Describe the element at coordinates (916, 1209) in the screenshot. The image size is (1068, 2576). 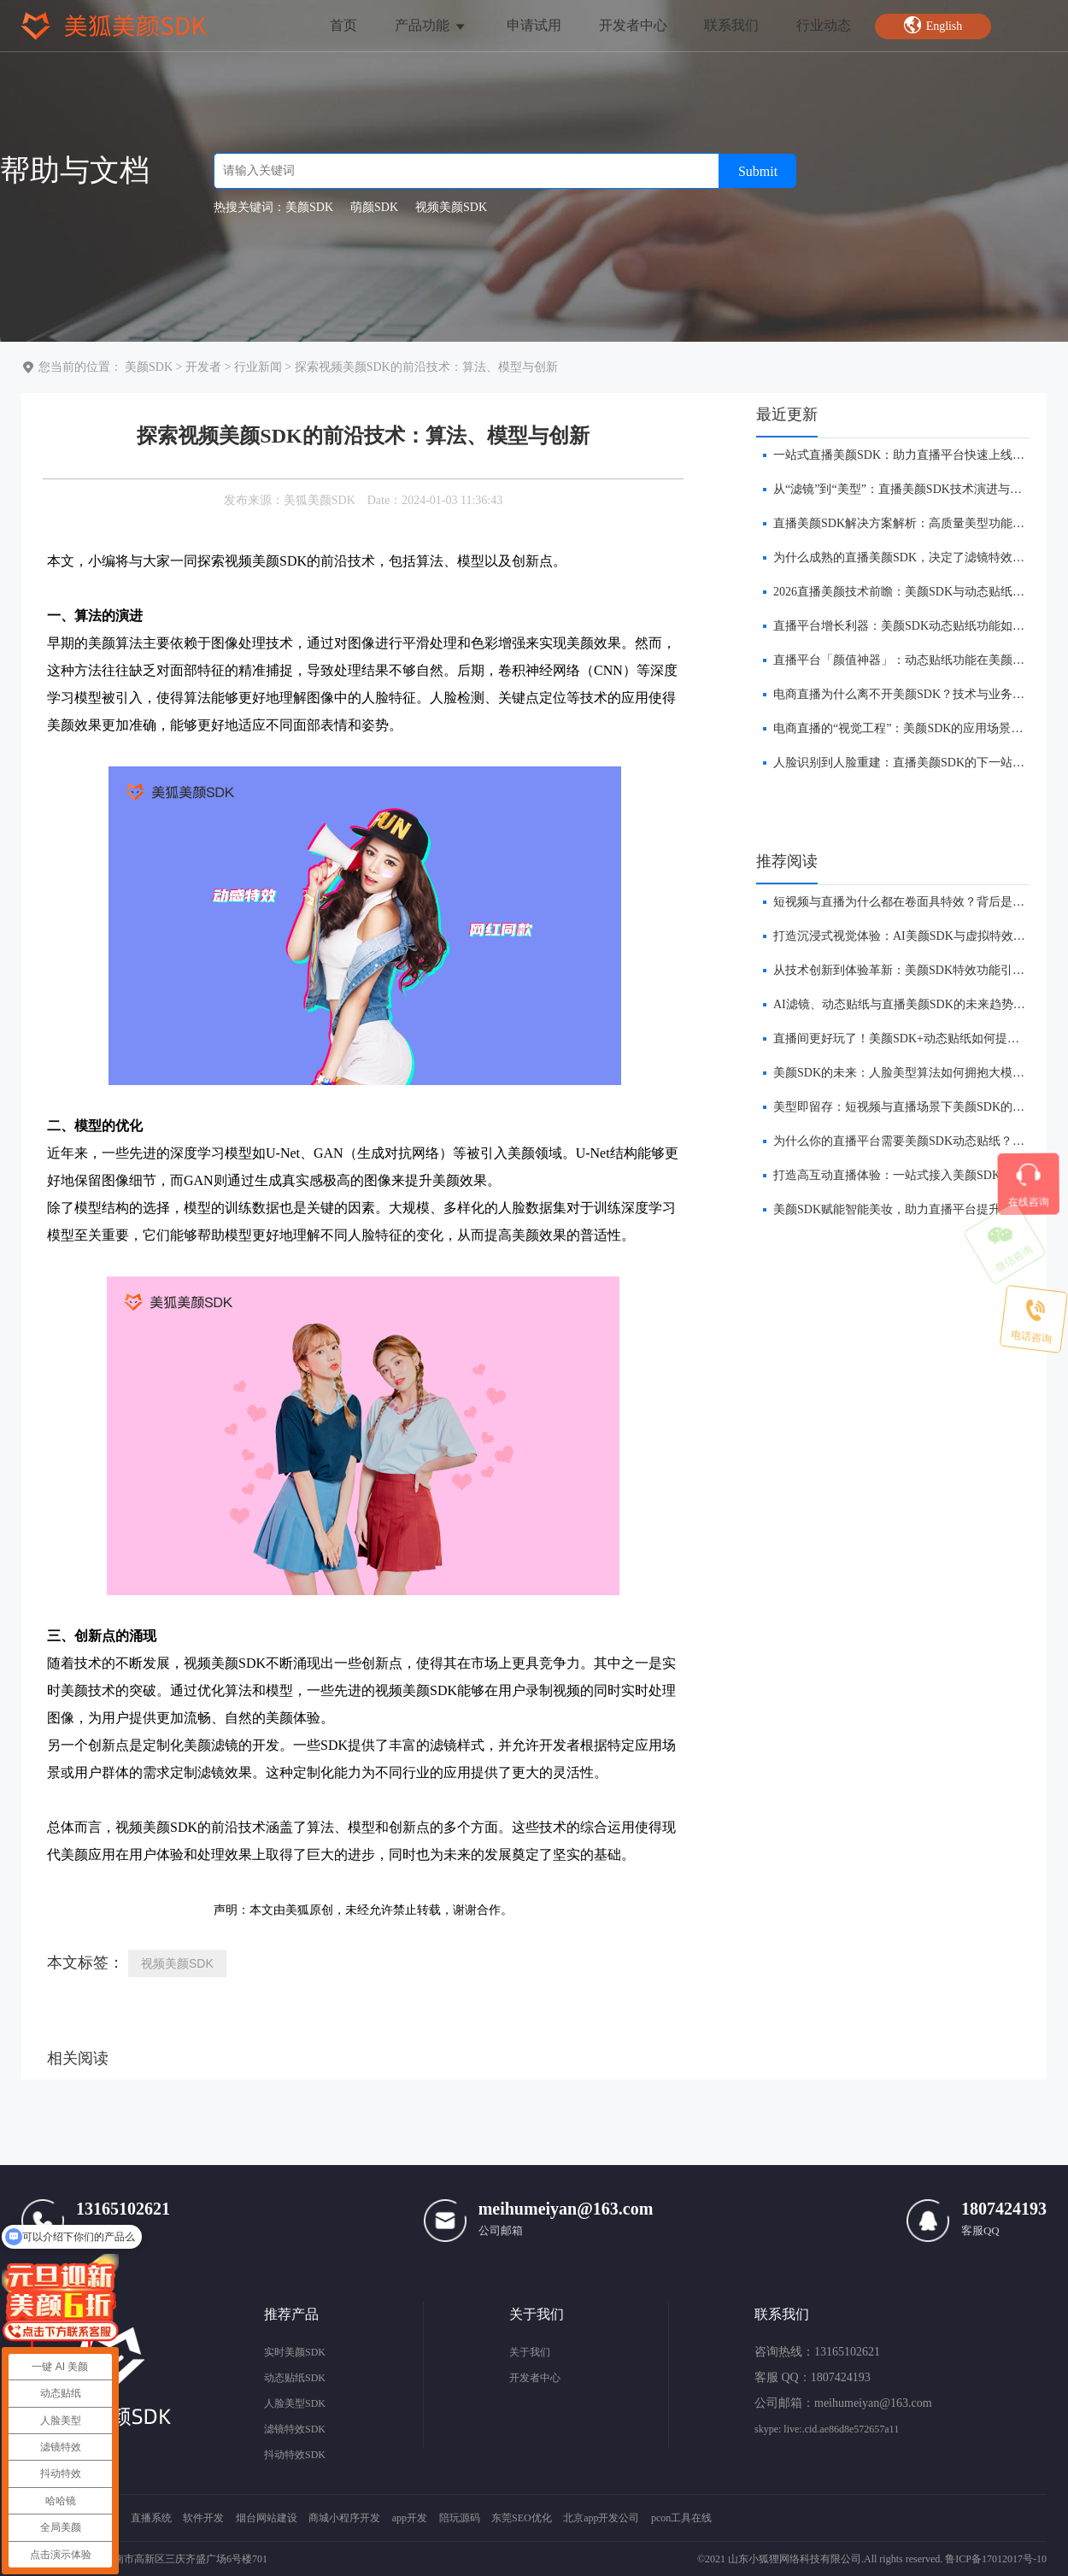
I see `美颜SDK赋能智能美妆，助力直播平台提升用户转化率` at that location.